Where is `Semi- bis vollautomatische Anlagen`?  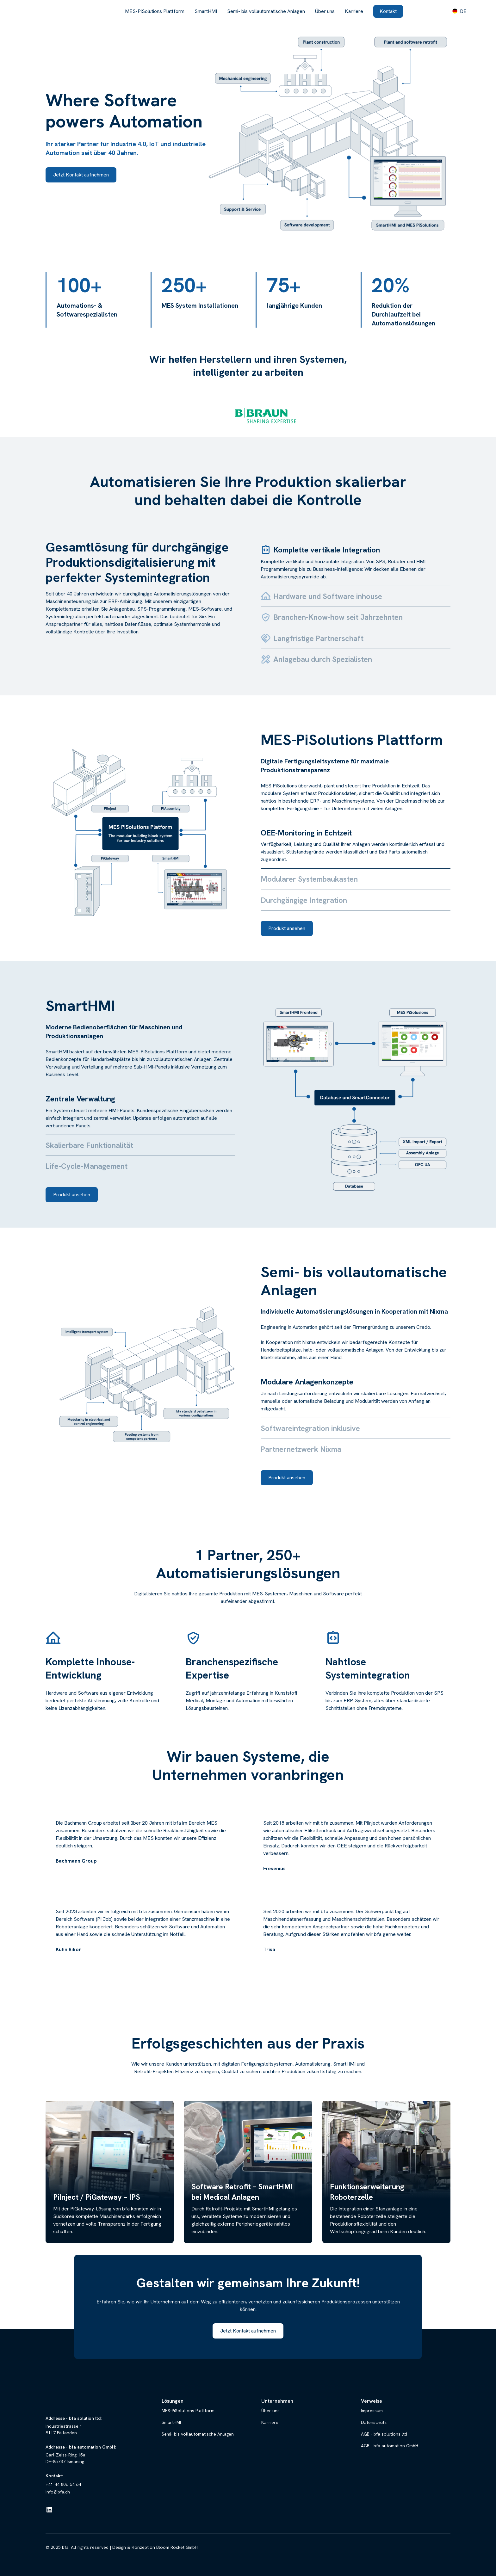
Semi- bis vollautomatische Anlagen is located at coordinates (266, 11).